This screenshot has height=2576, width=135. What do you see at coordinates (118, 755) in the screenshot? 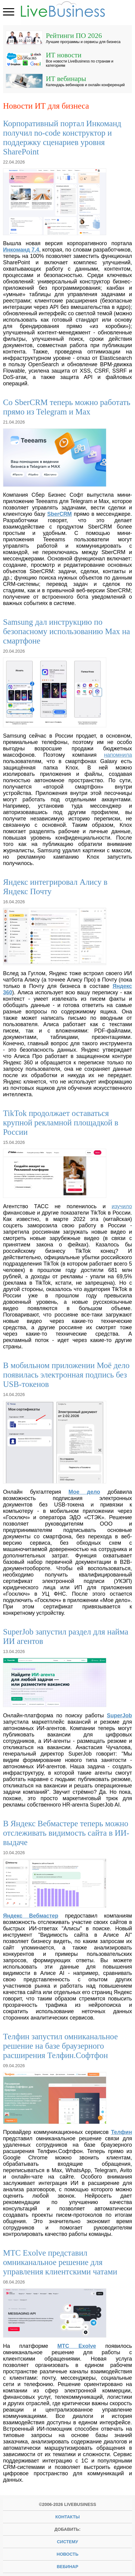
I see `напомнила` at bounding box center [118, 755].